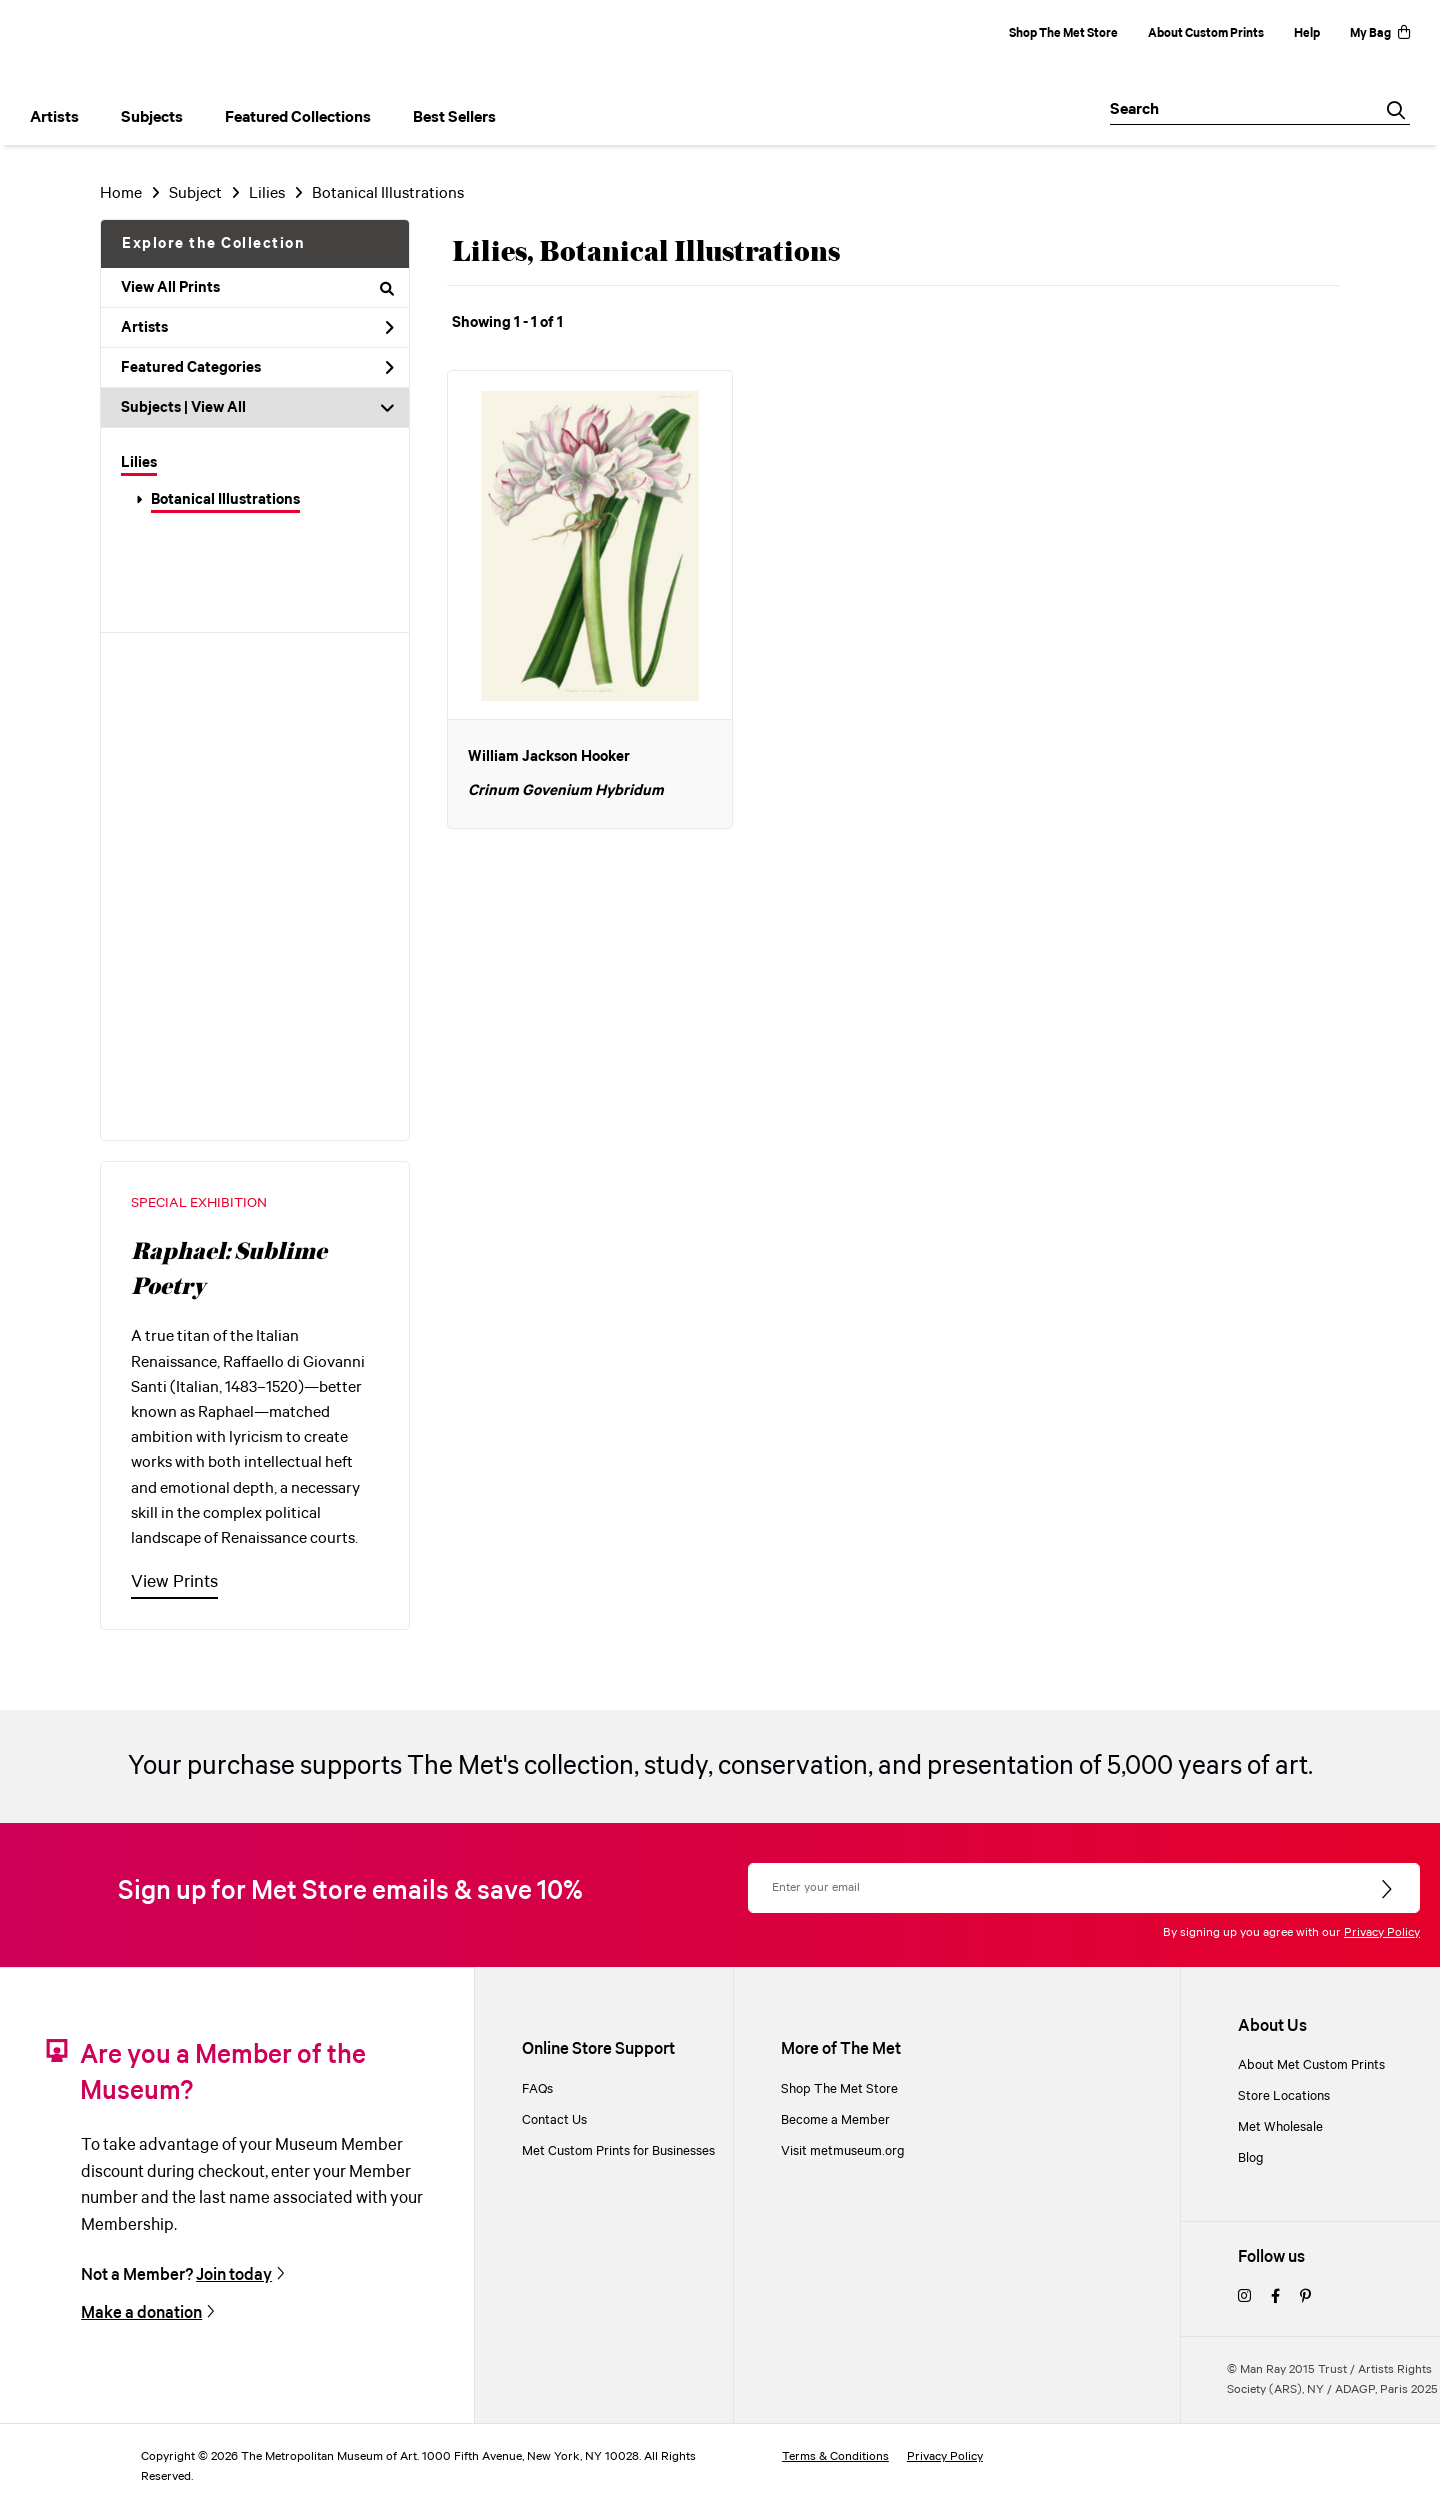 The width and height of the screenshot is (1440, 2510). I want to click on [pinterest], so click(1305, 2297).